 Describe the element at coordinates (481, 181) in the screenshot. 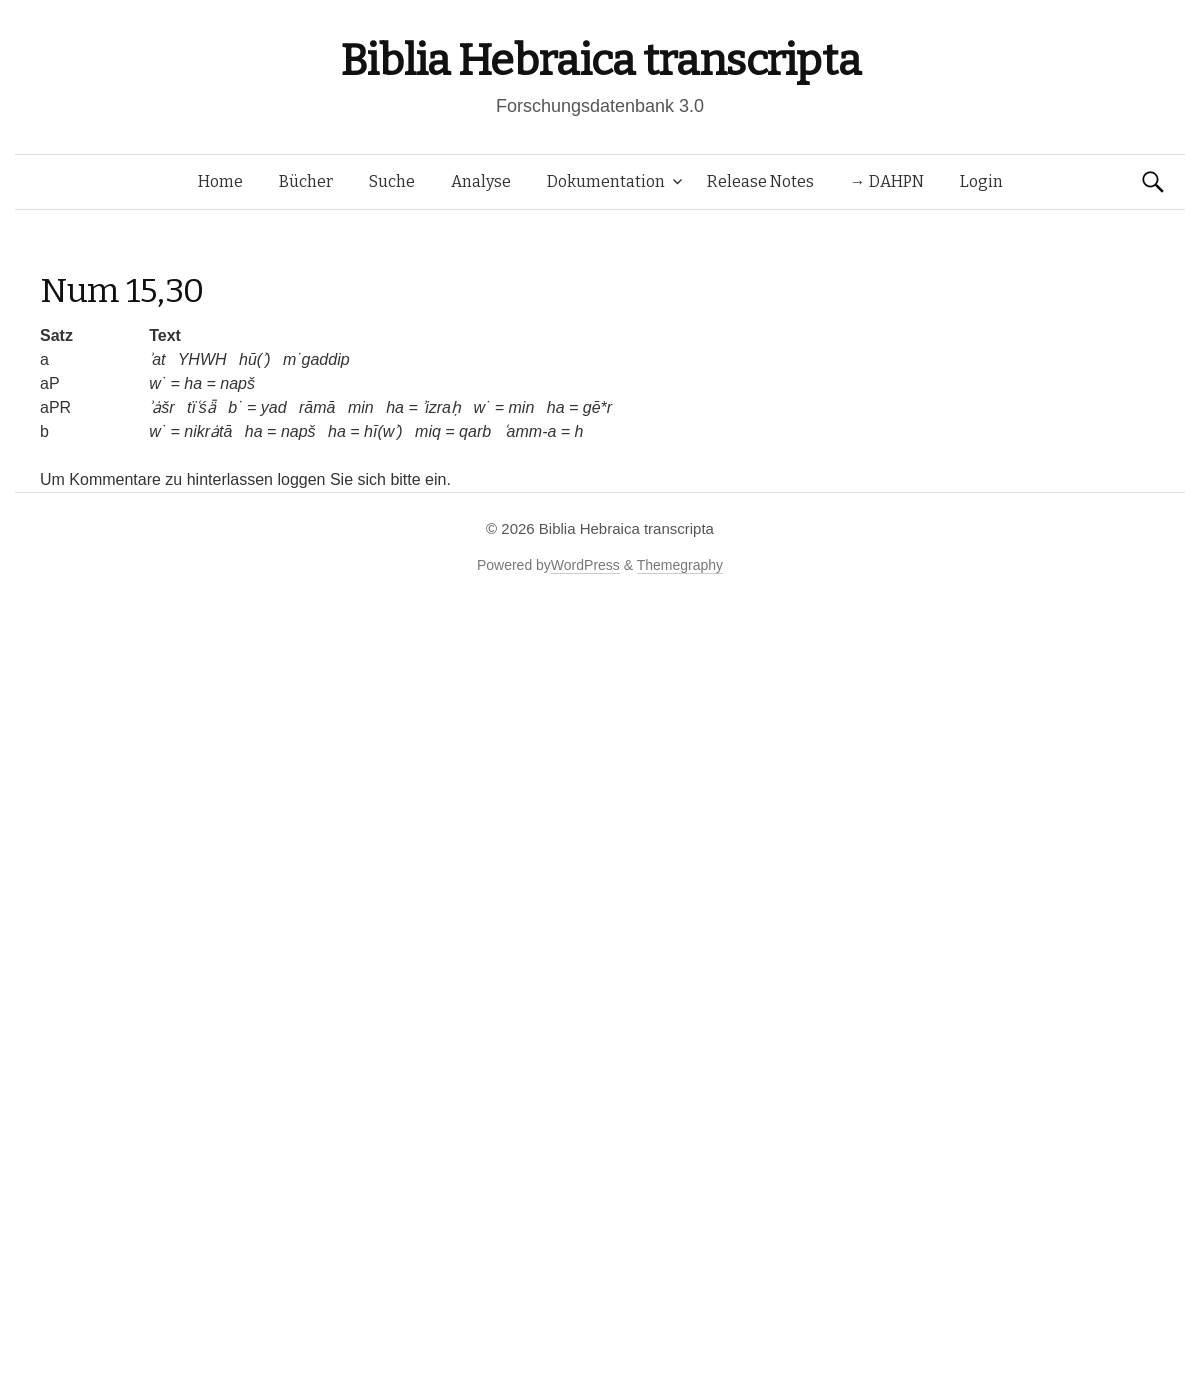

I see `Analyse` at that location.